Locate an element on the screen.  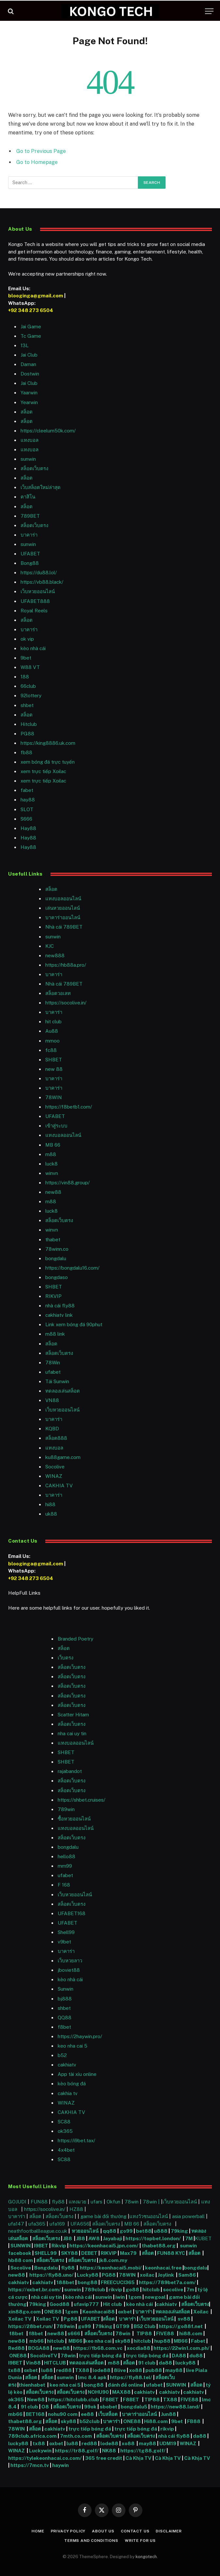
https://28bet.run/ is located at coordinates (31, 2326).